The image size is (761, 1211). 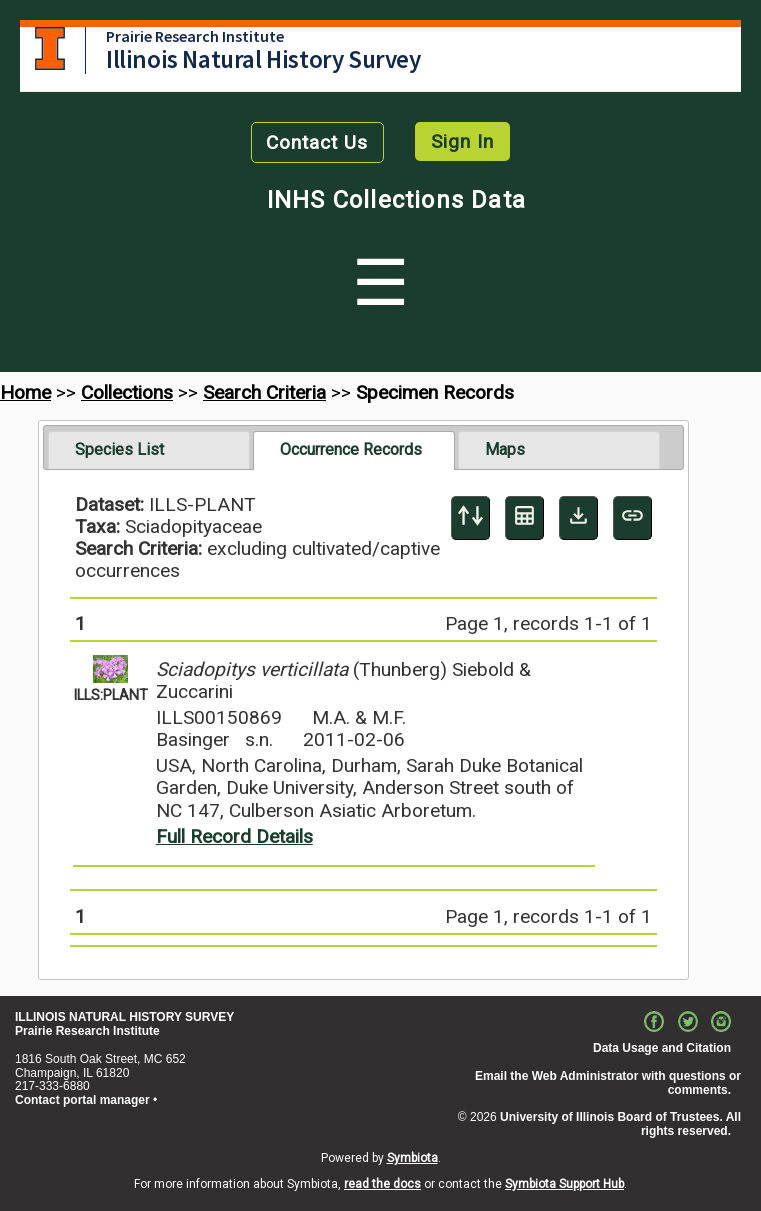 I want to click on Symbiota Support Hub, so click(x=564, y=1184).